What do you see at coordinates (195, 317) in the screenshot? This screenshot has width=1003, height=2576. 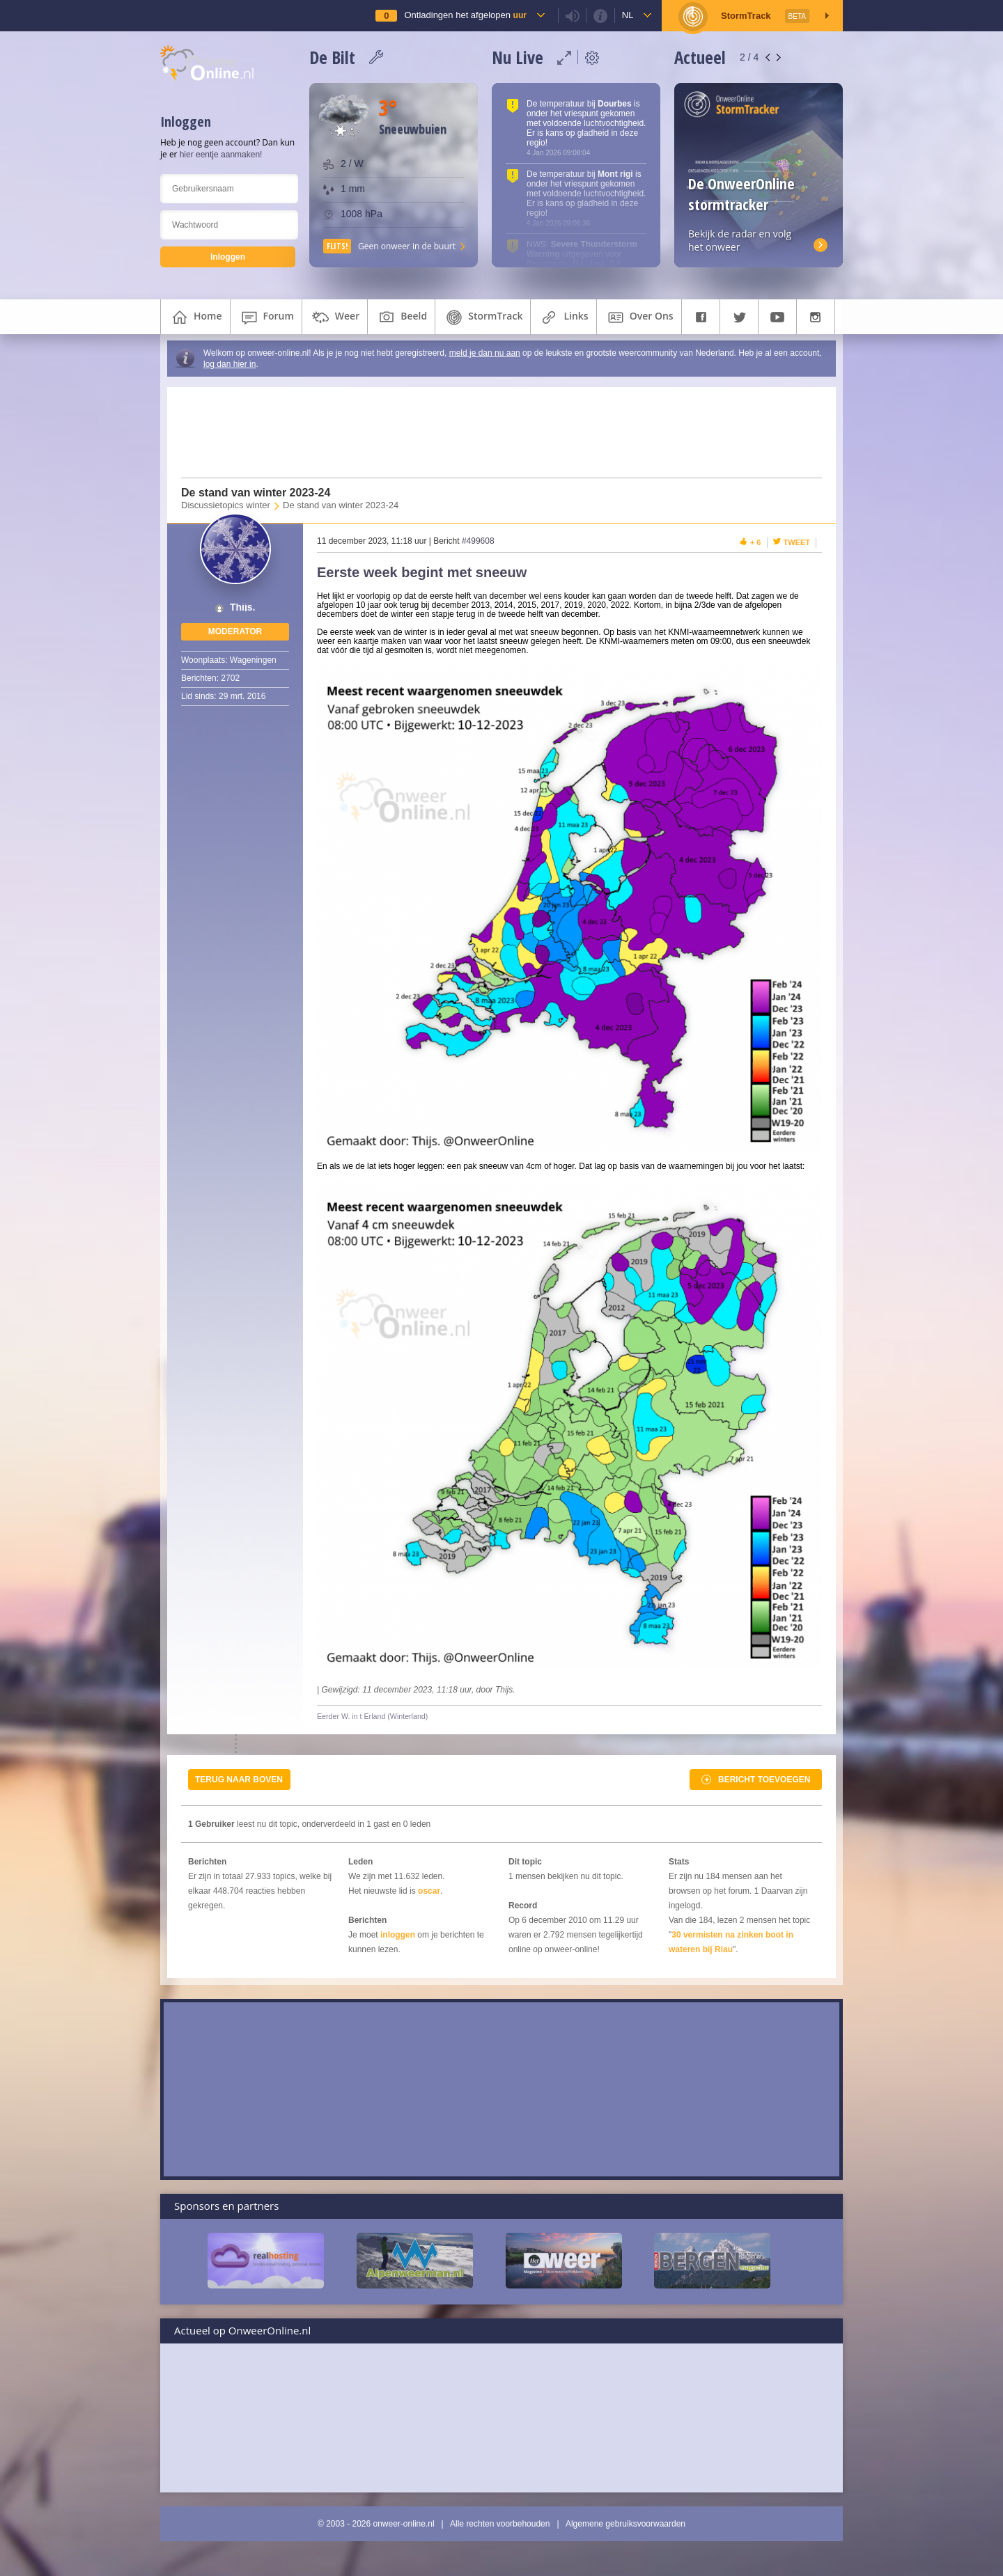 I see `home` at bounding box center [195, 317].